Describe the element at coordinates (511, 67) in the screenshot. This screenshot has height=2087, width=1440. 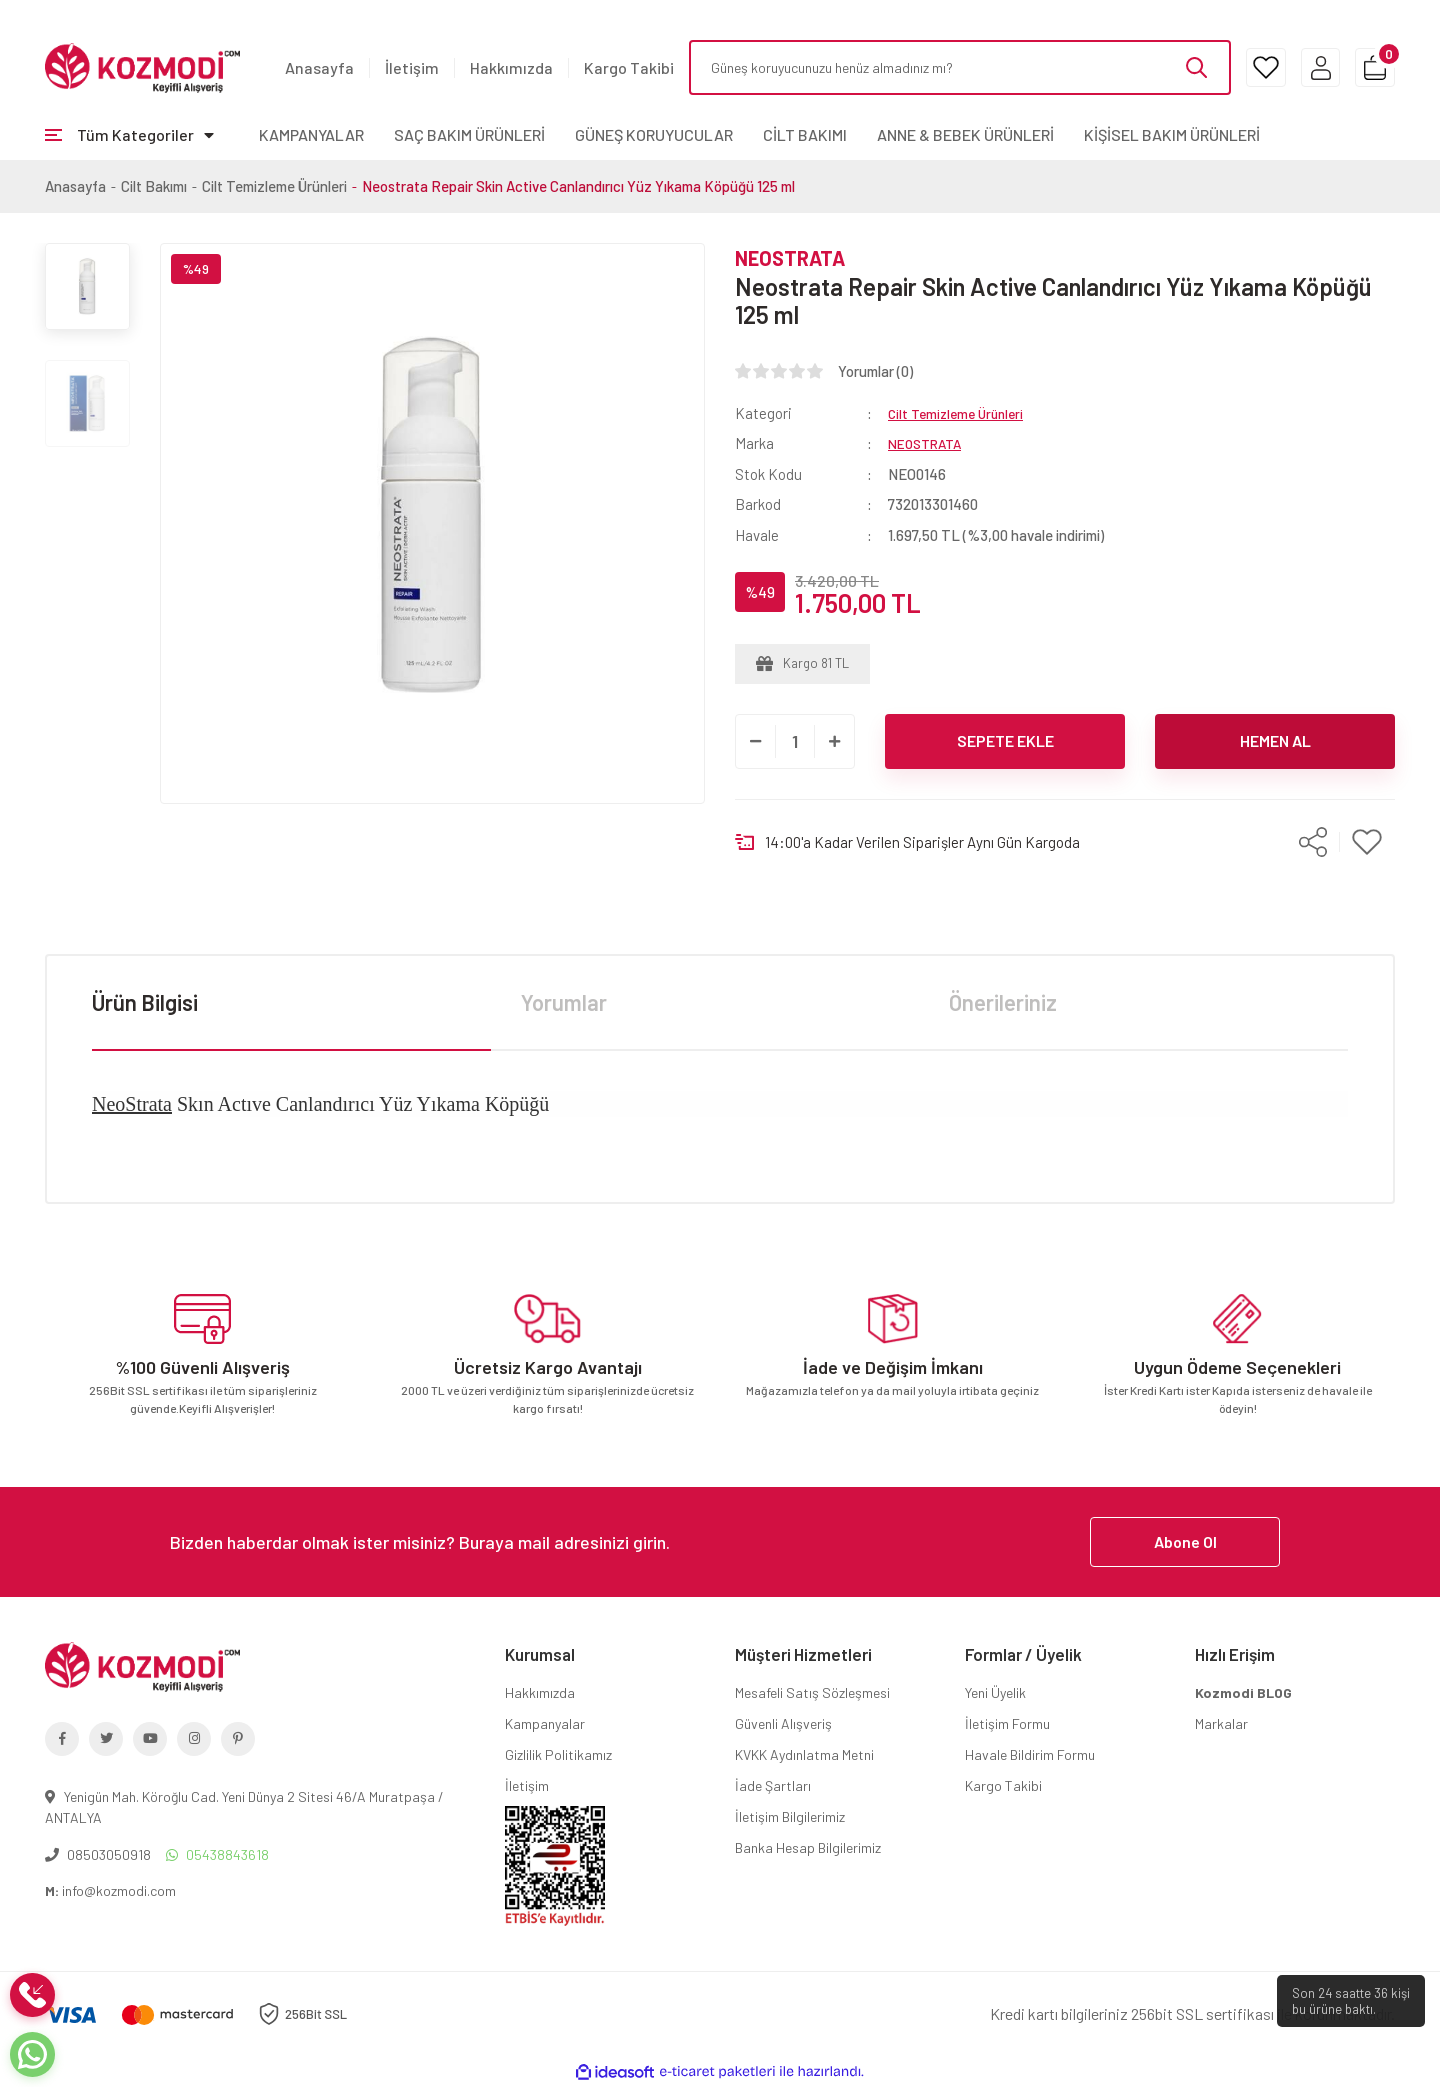
I see `Hakkımızda` at that location.